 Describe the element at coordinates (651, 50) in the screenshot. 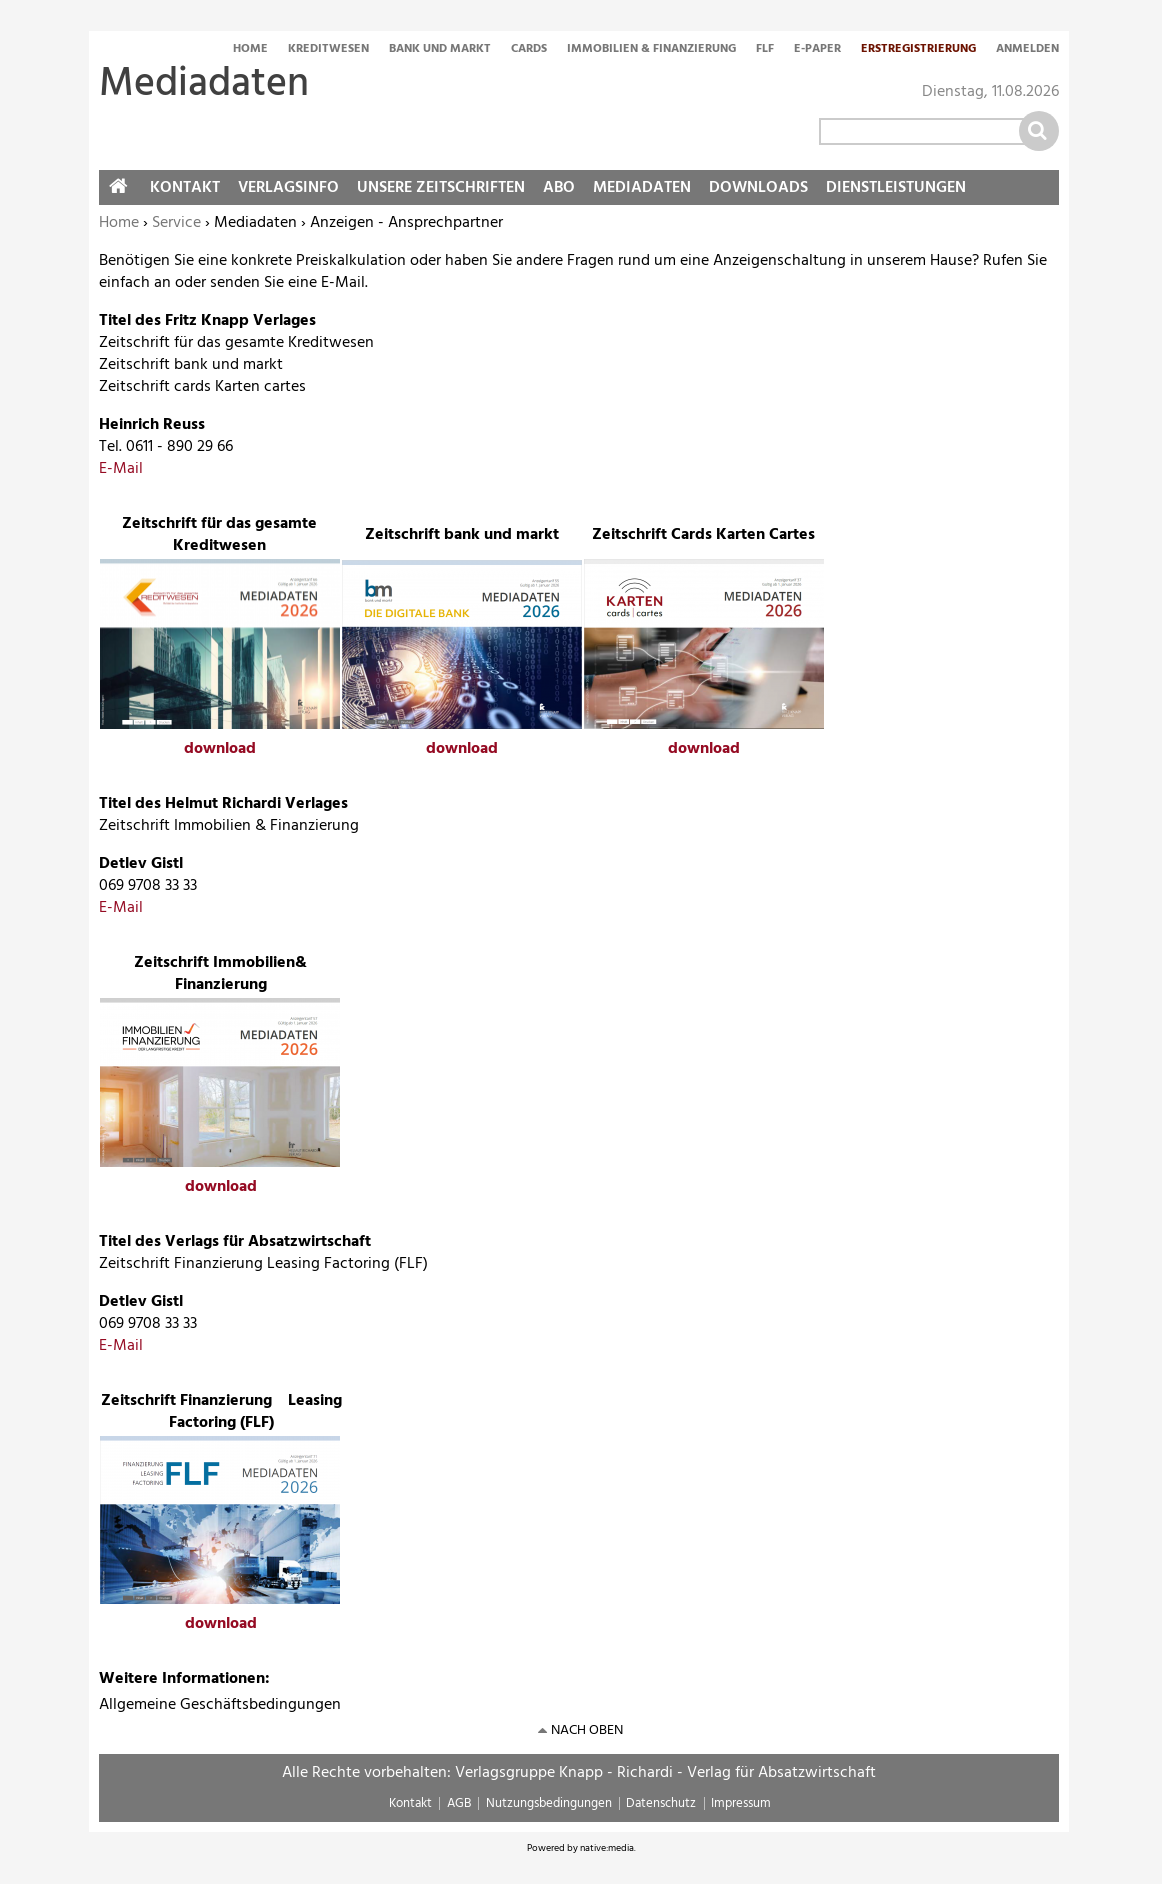

I see `Immobilien & Finanzierung` at that location.